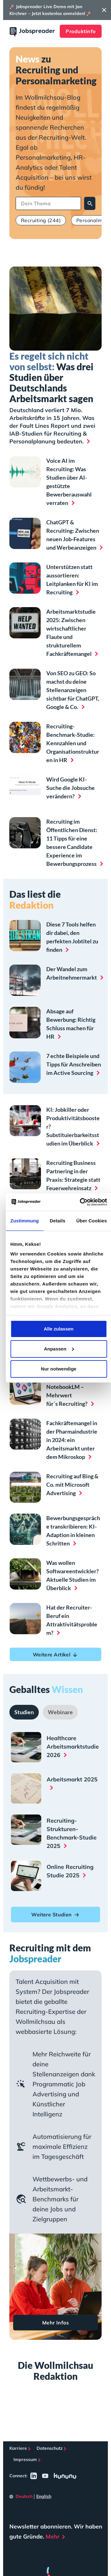  Describe the element at coordinates (52, 2536) in the screenshot. I see `Mehr` at that location.